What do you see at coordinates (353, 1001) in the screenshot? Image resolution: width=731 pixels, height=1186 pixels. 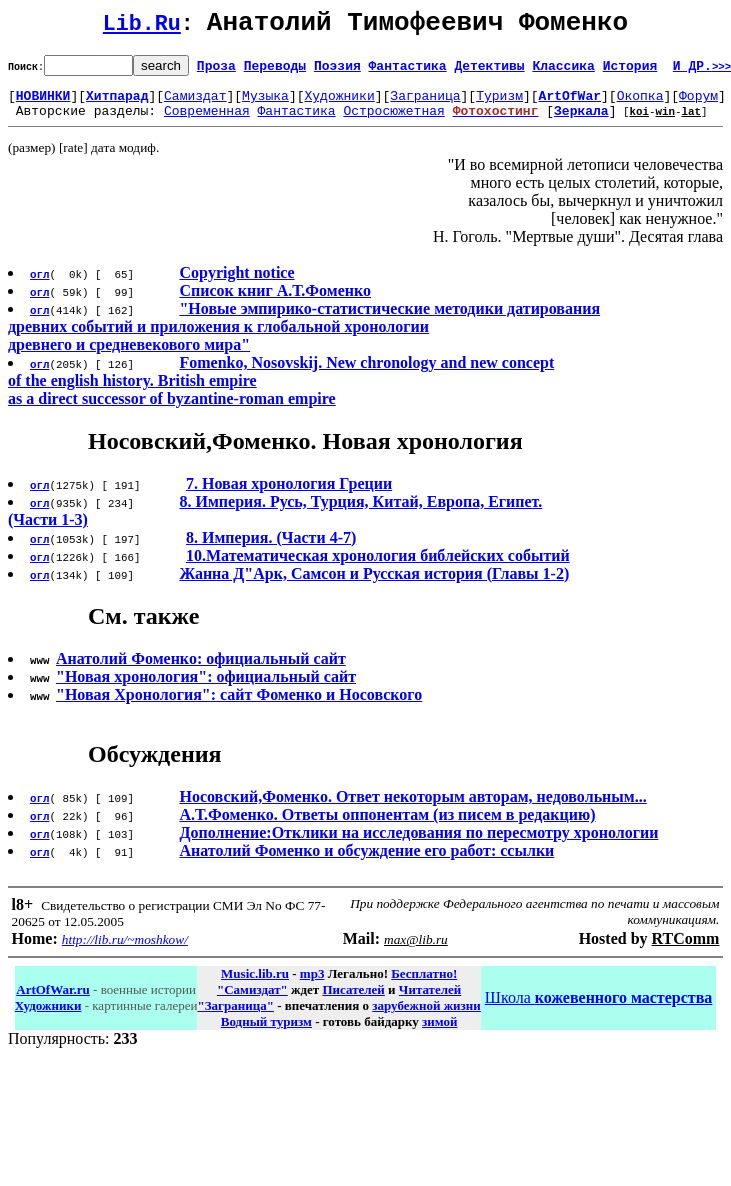 I see `Писателей` at bounding box center [353, 1001].